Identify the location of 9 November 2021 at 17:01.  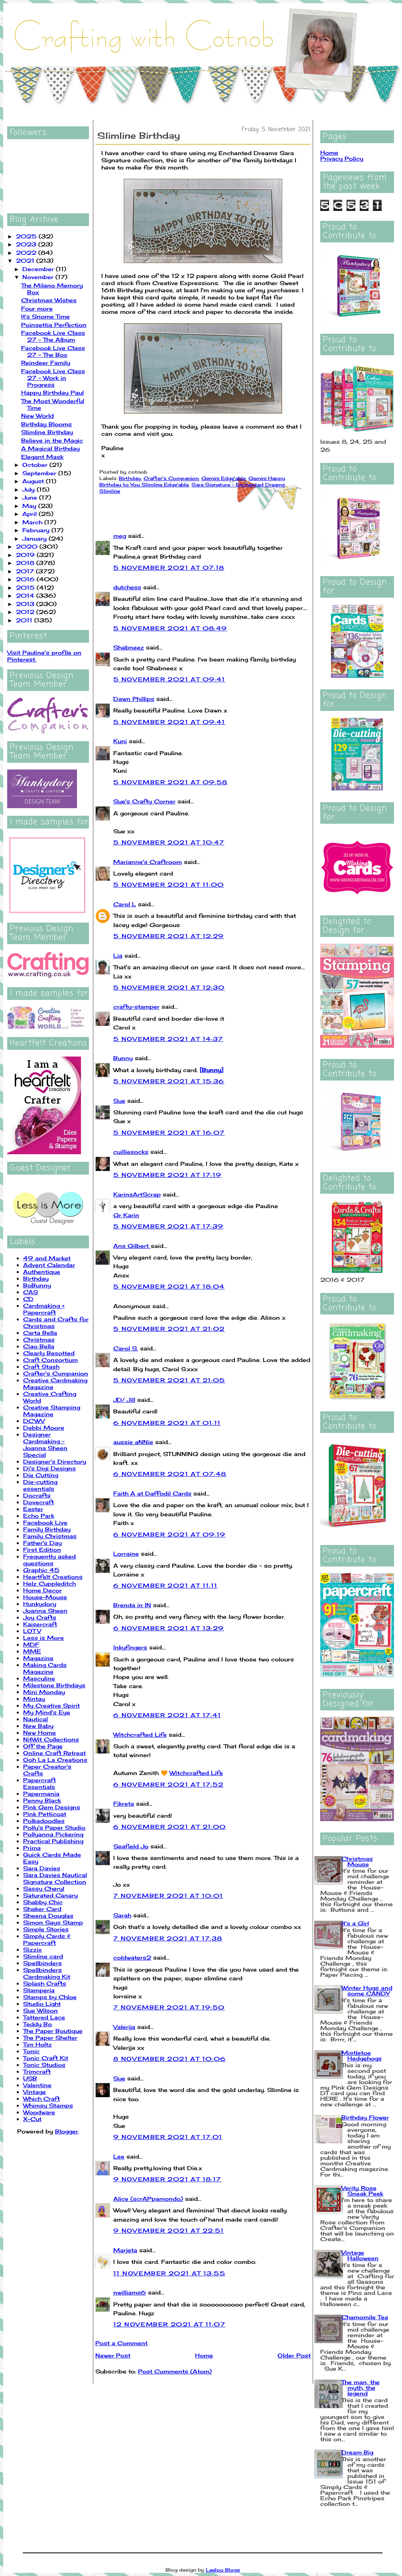
(168, 2136).